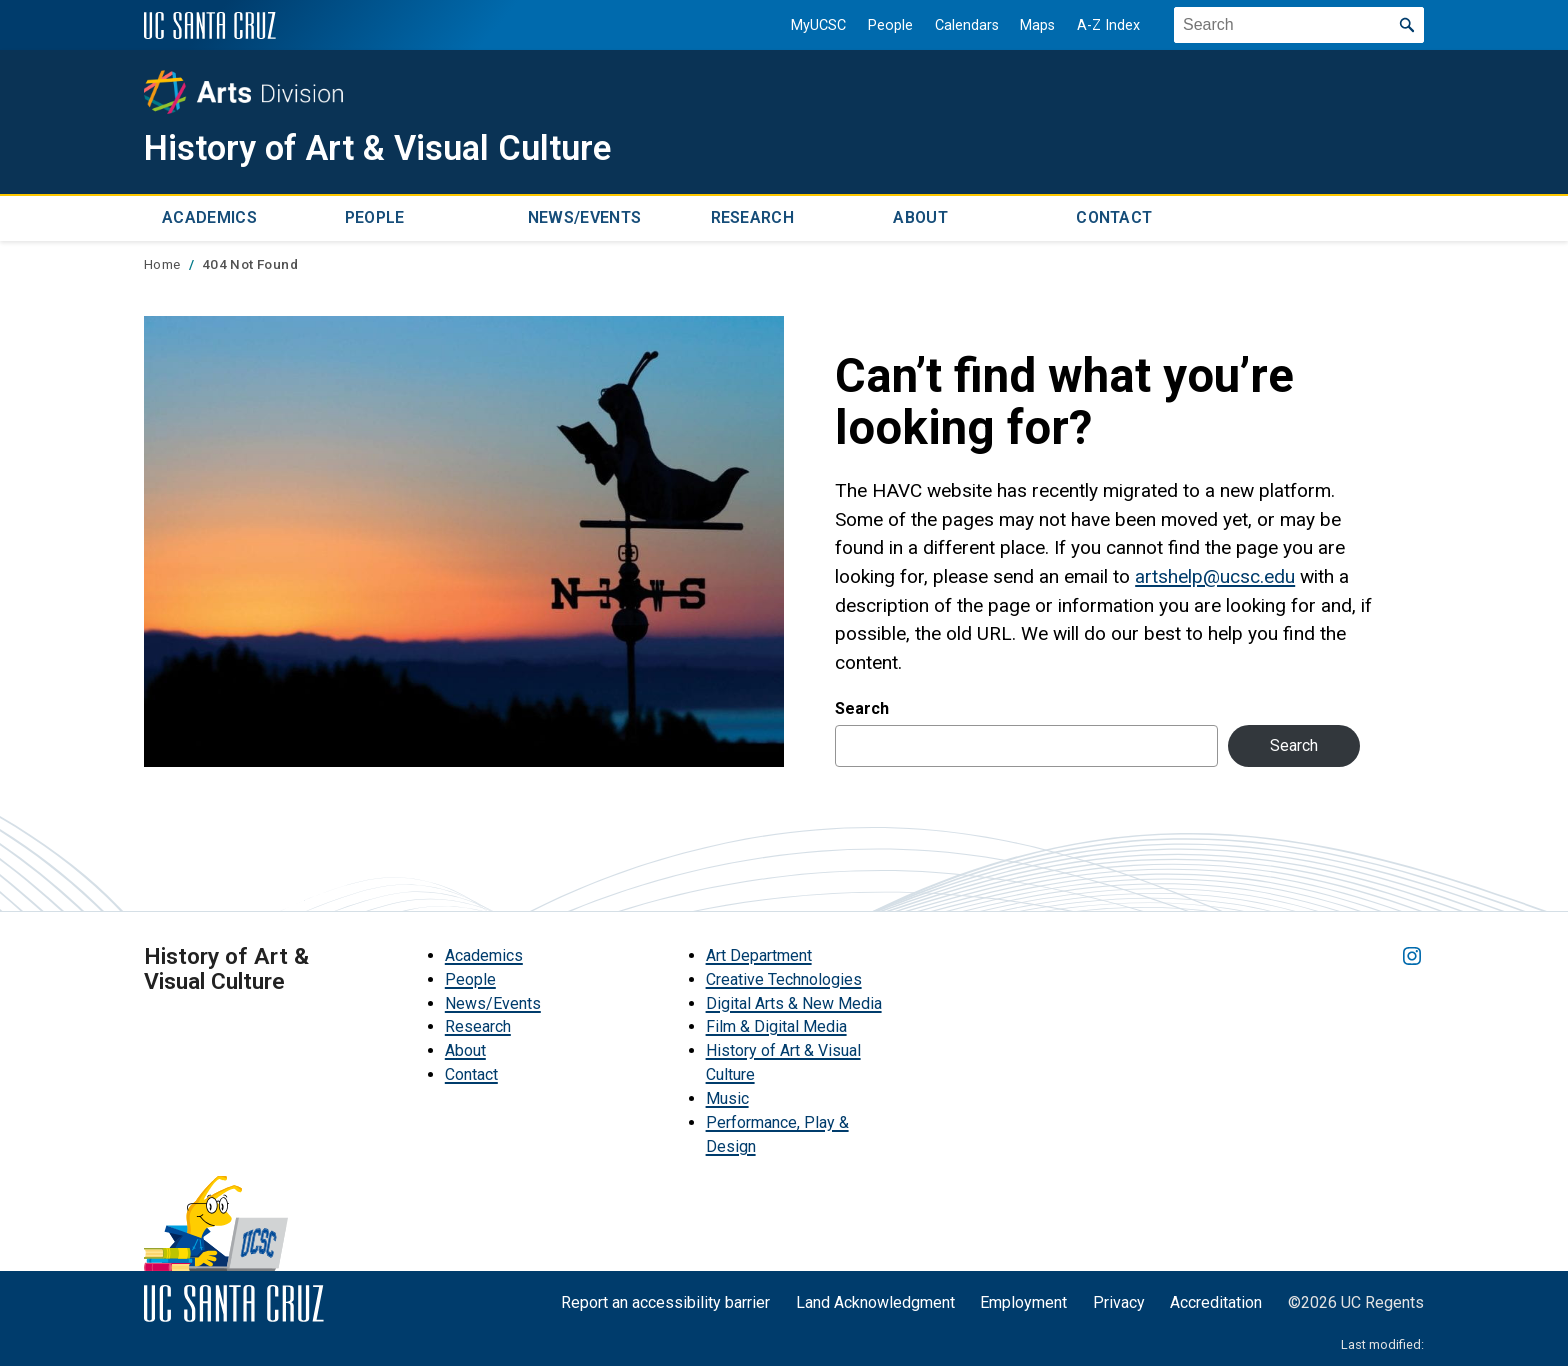  Describe the element at coordinates (890, 25) in the screenshot. I see `People` at that location.